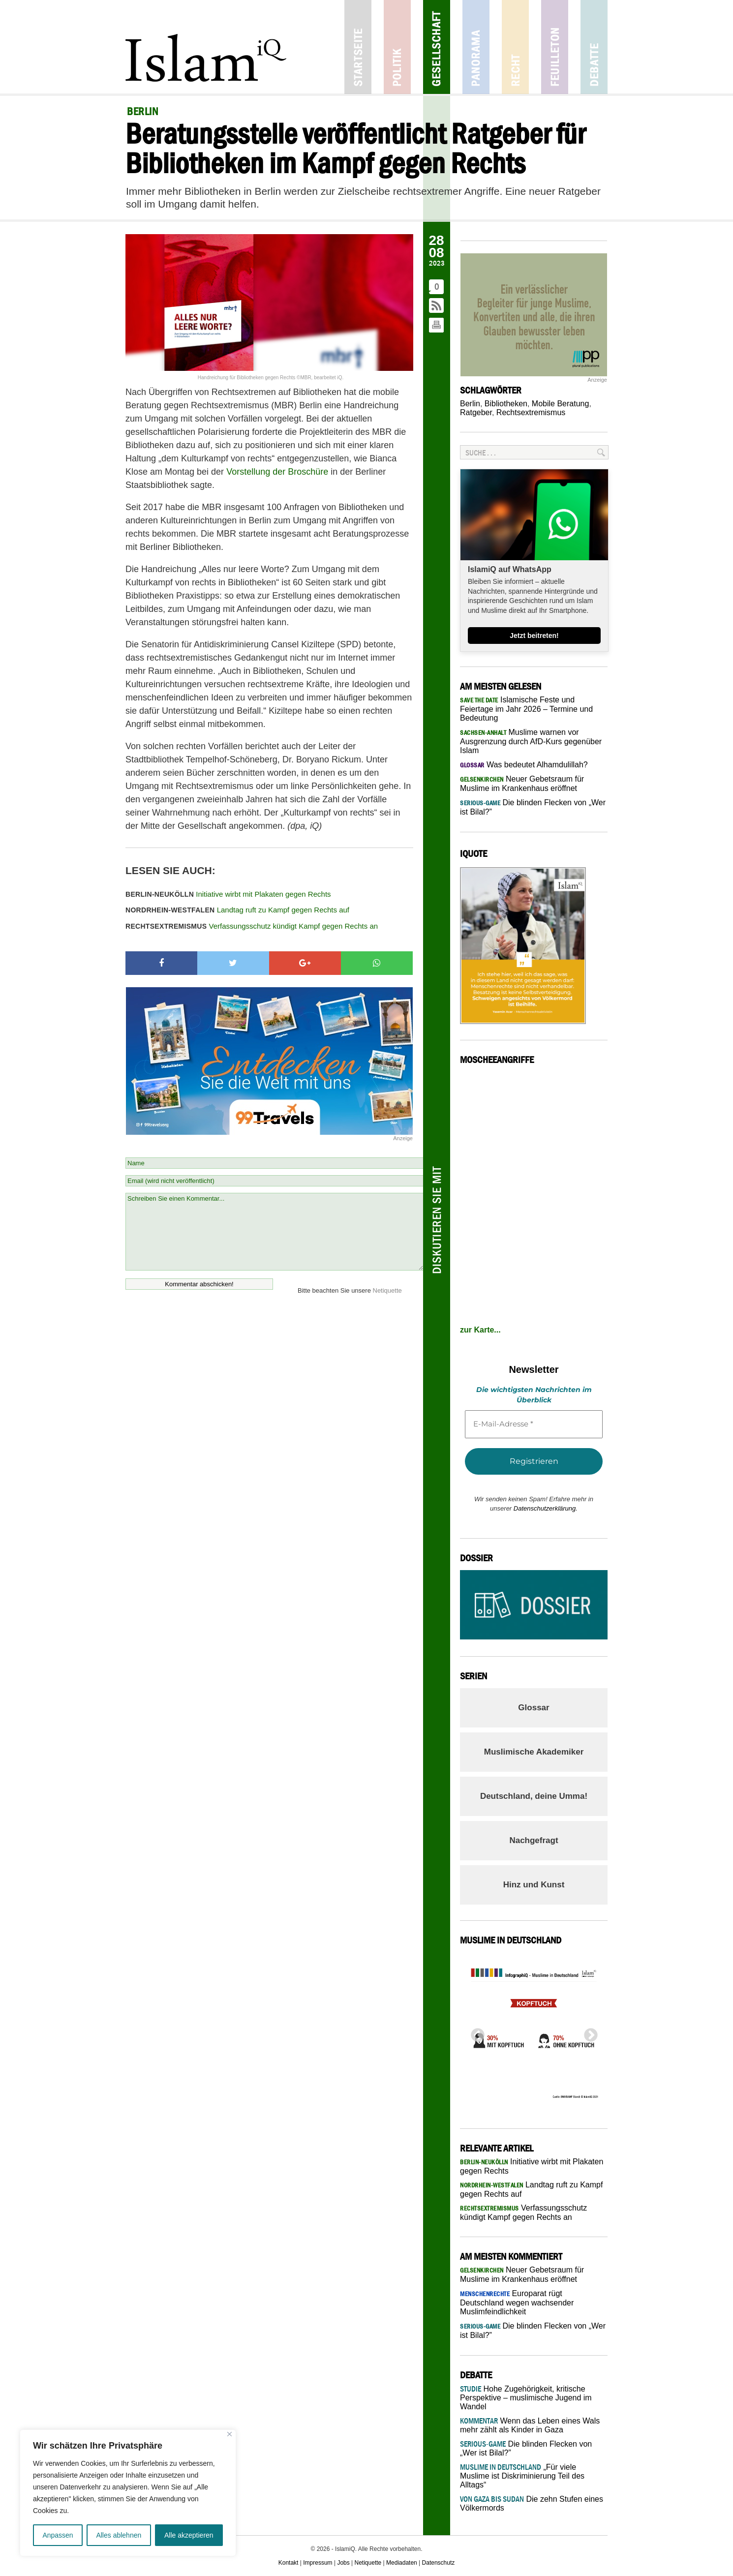 The image size is (733, 2576). I want to click on Hinz und Kunst, so click(534, 1884).